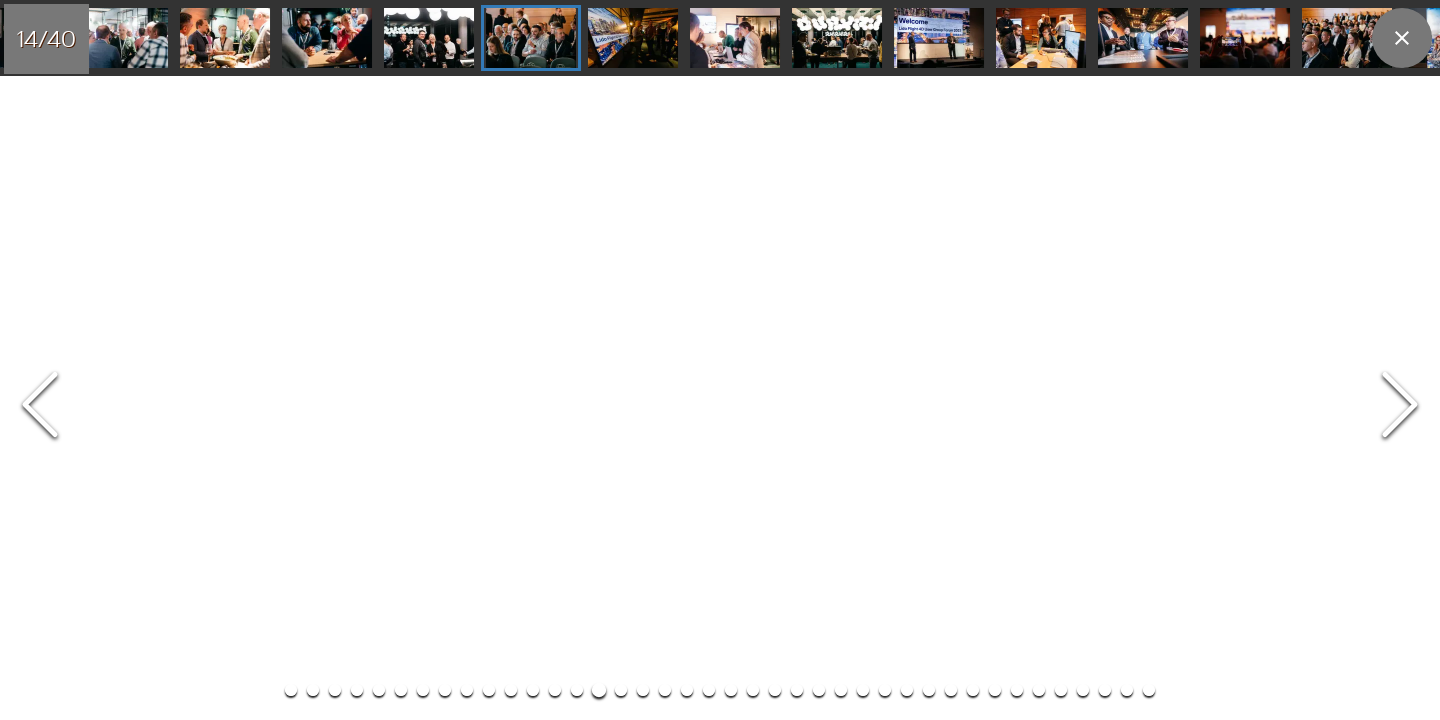 The image size is (1440, 720). I want to click on [button], so click(720, 90).